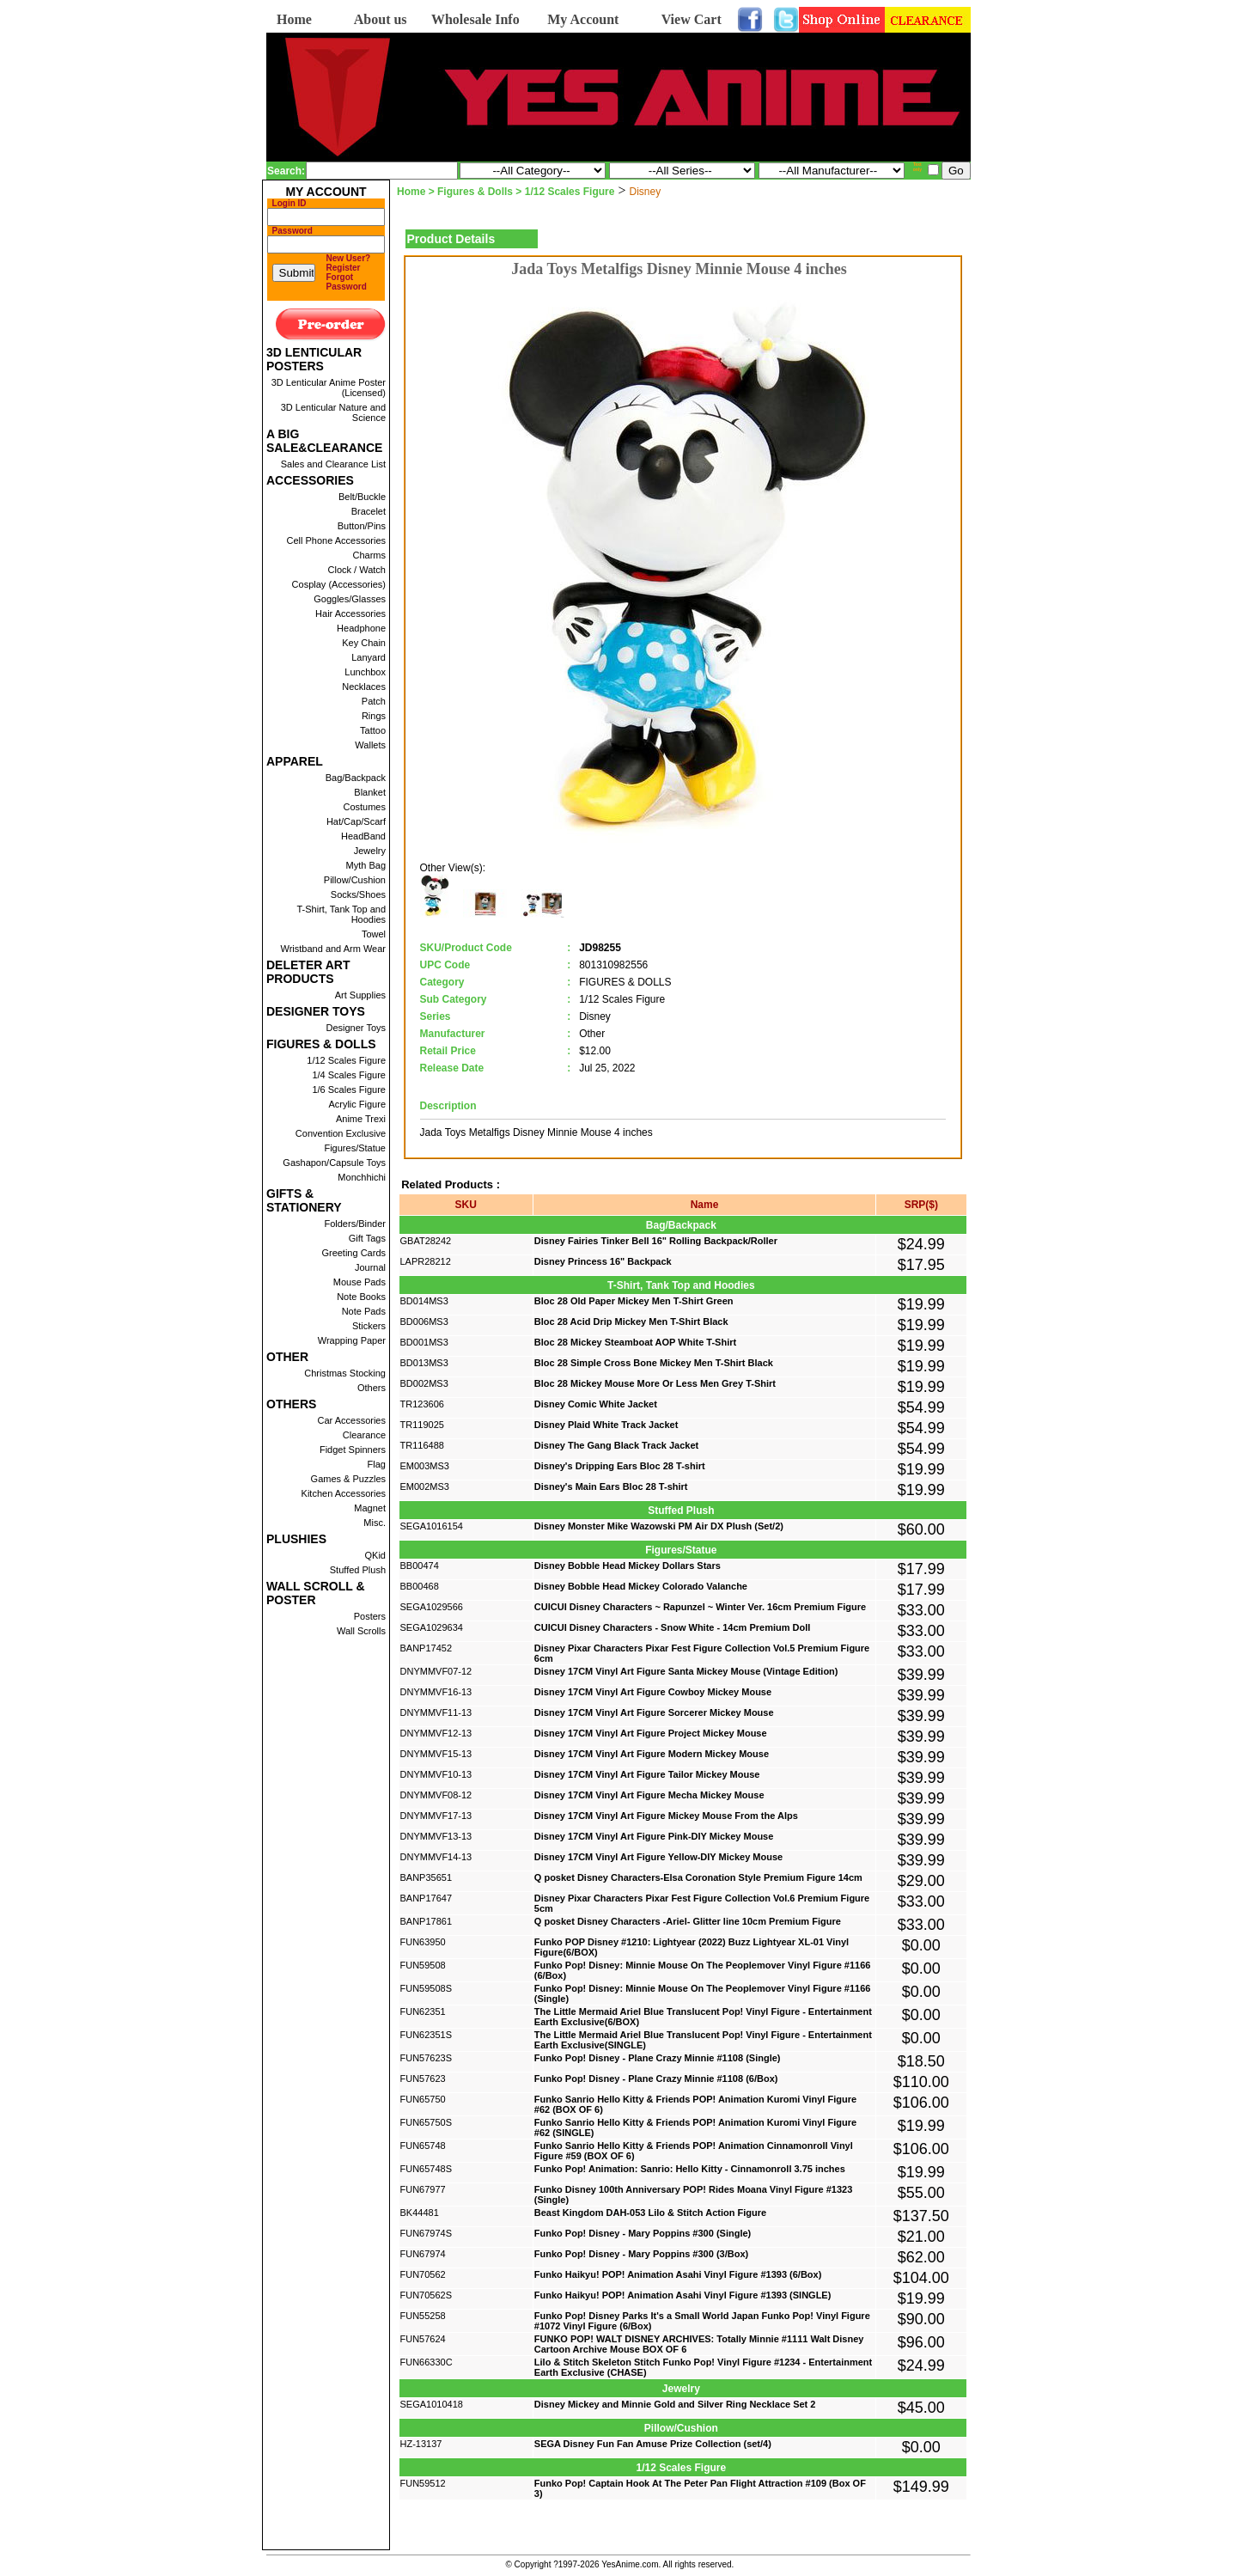 This screenshot has width=1237, height=2576. What do you see at coordinates (606, 1424) in the screenshot?
I see `Disney Plaid White Track Jacket` at bounding box center [606, 1424].